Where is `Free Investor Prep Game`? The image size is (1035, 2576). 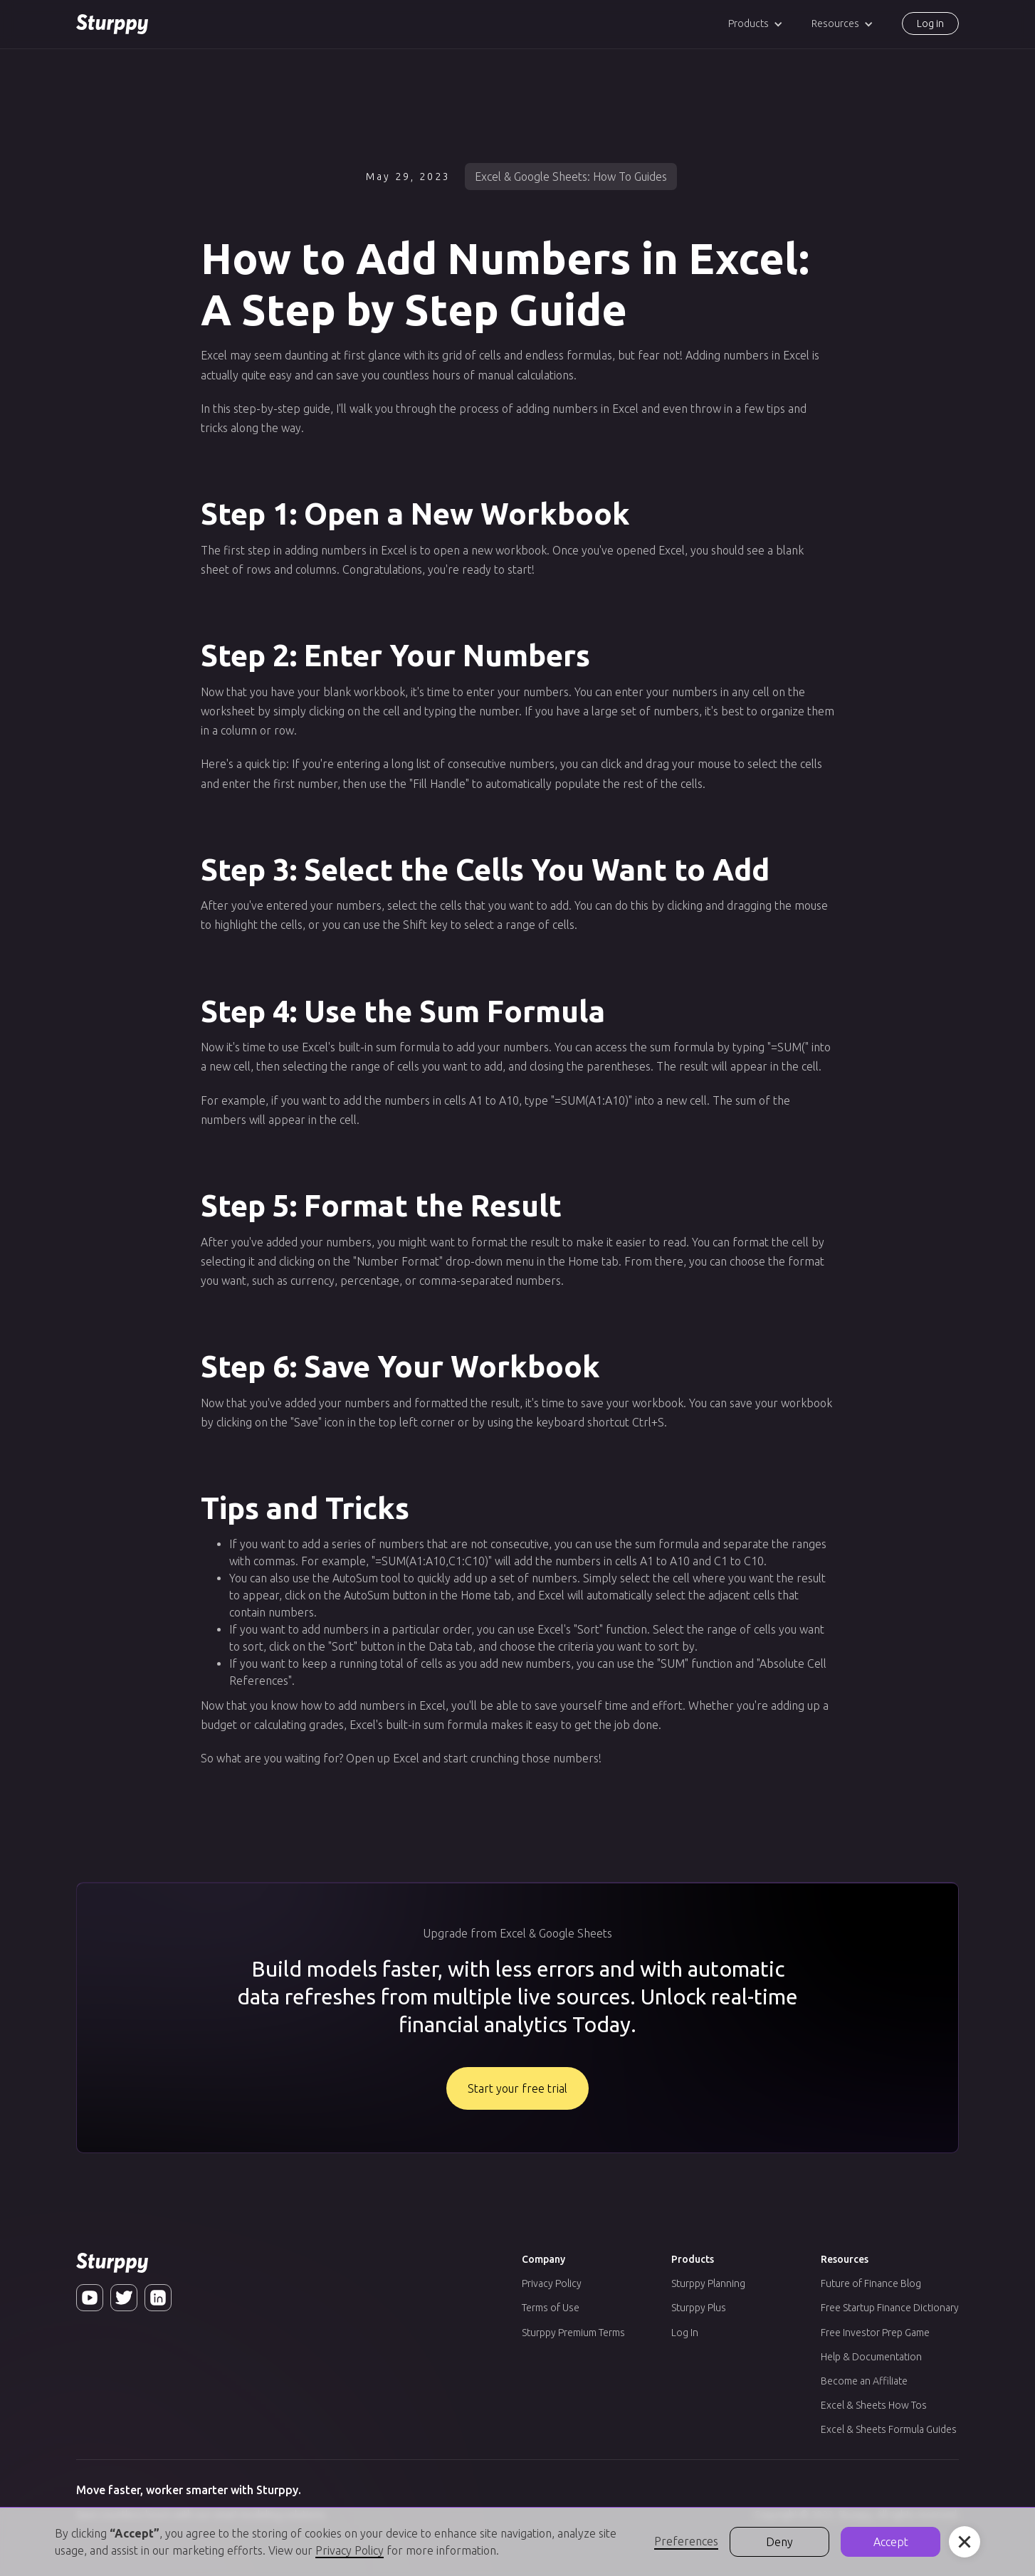
Free Investor Prep Game is located at coordinates (875, 2332).